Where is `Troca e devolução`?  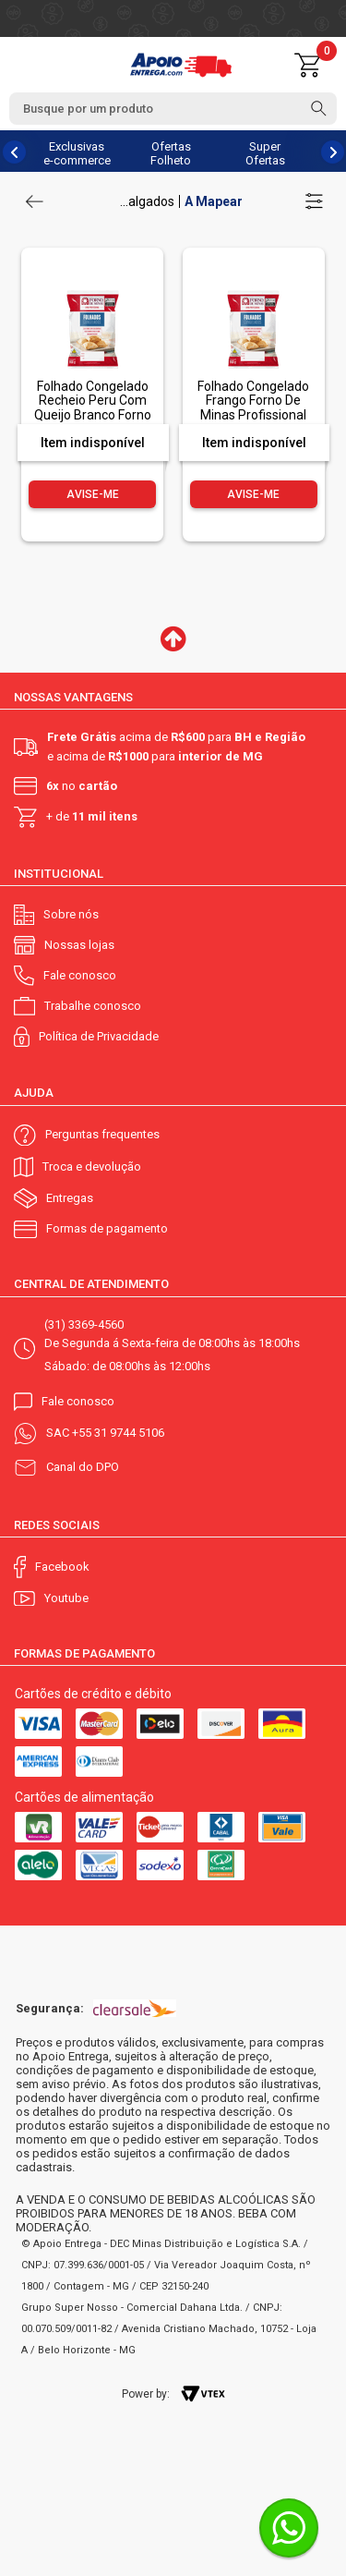
Troca e devolução is located at coordinates (91, 1166).